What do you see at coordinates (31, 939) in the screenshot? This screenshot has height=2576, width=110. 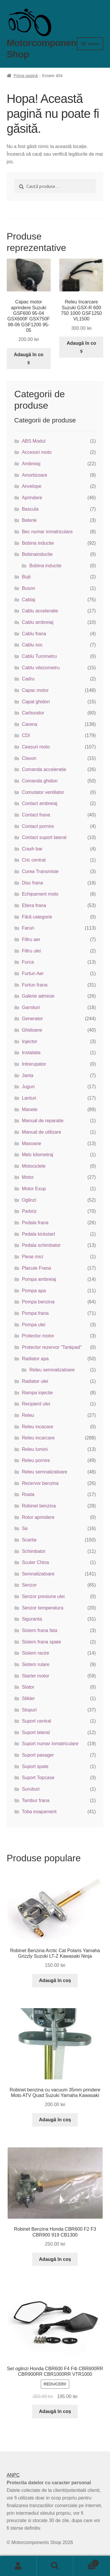 I see `Filtru aer` at bounding box center [31, 939].